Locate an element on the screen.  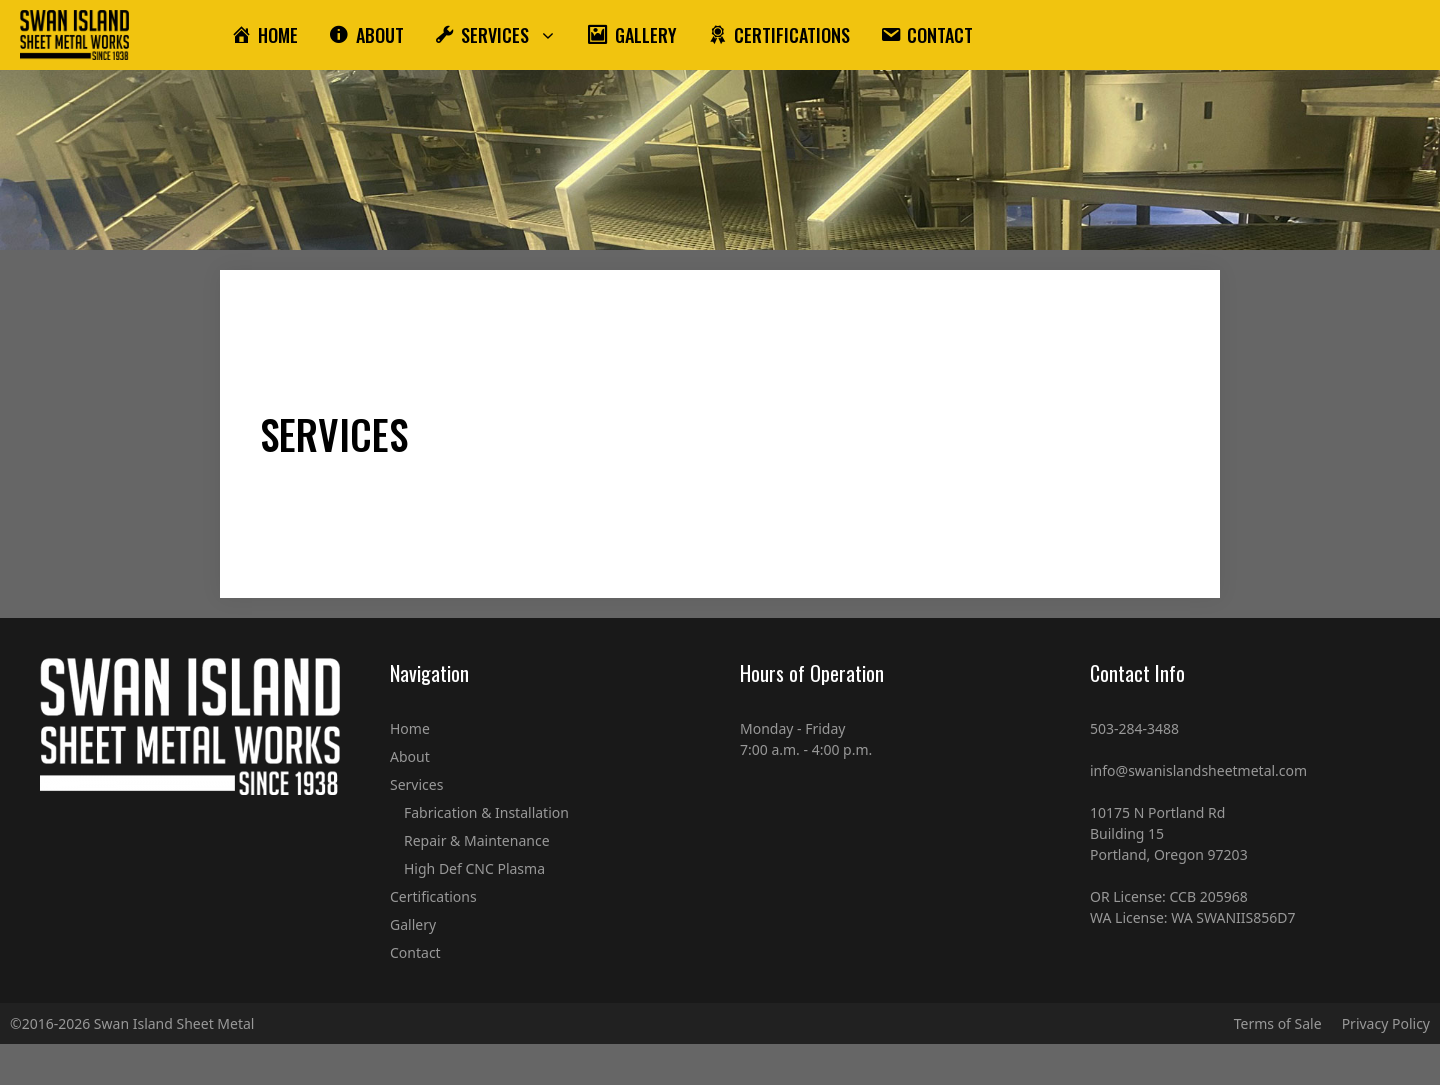
Gallery is located at coordinates (413, 924).